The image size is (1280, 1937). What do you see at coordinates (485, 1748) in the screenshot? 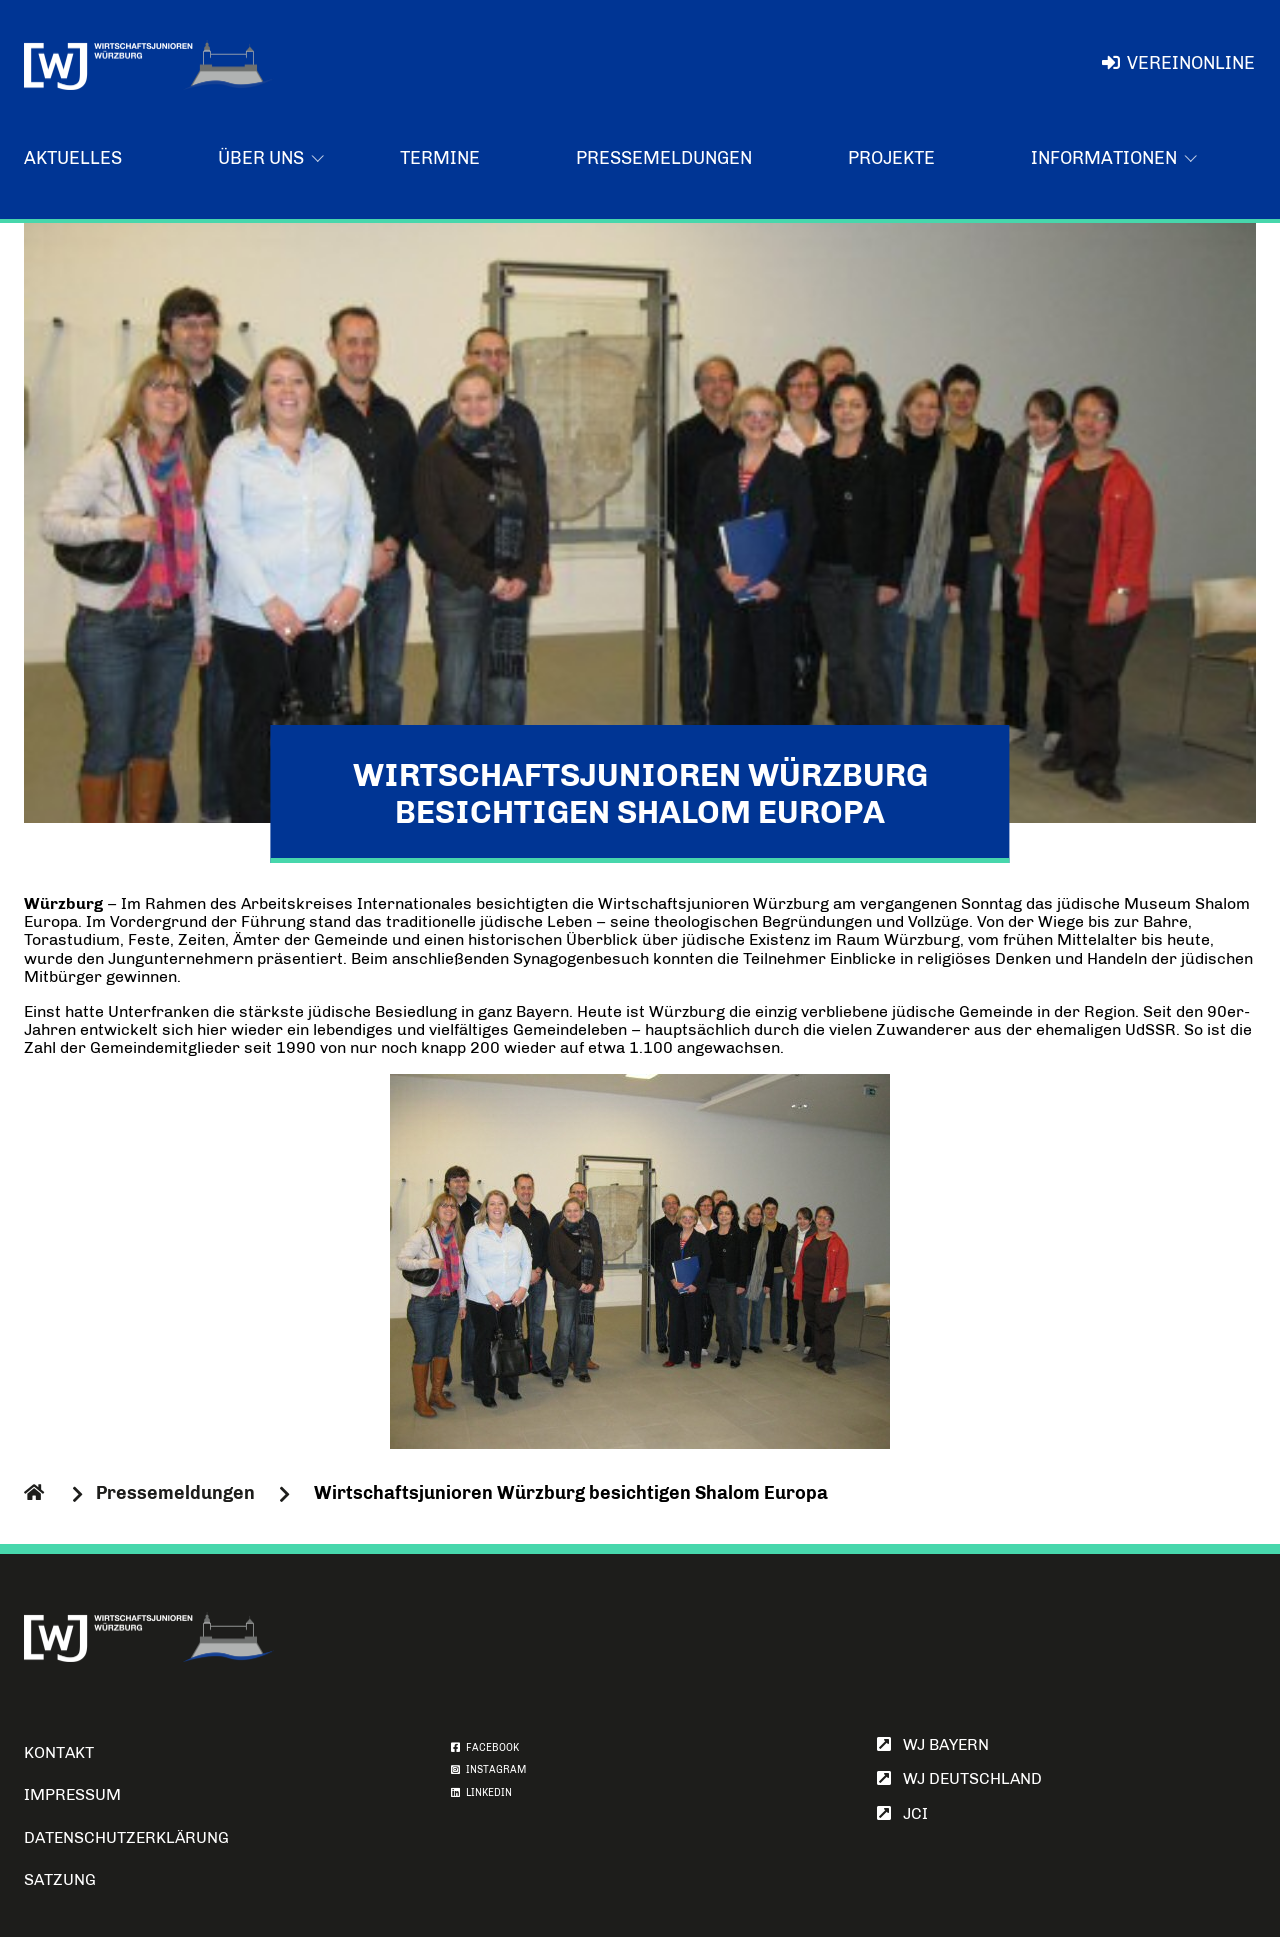
I see `FACEBOOK` at bounding box center [485, 1748].